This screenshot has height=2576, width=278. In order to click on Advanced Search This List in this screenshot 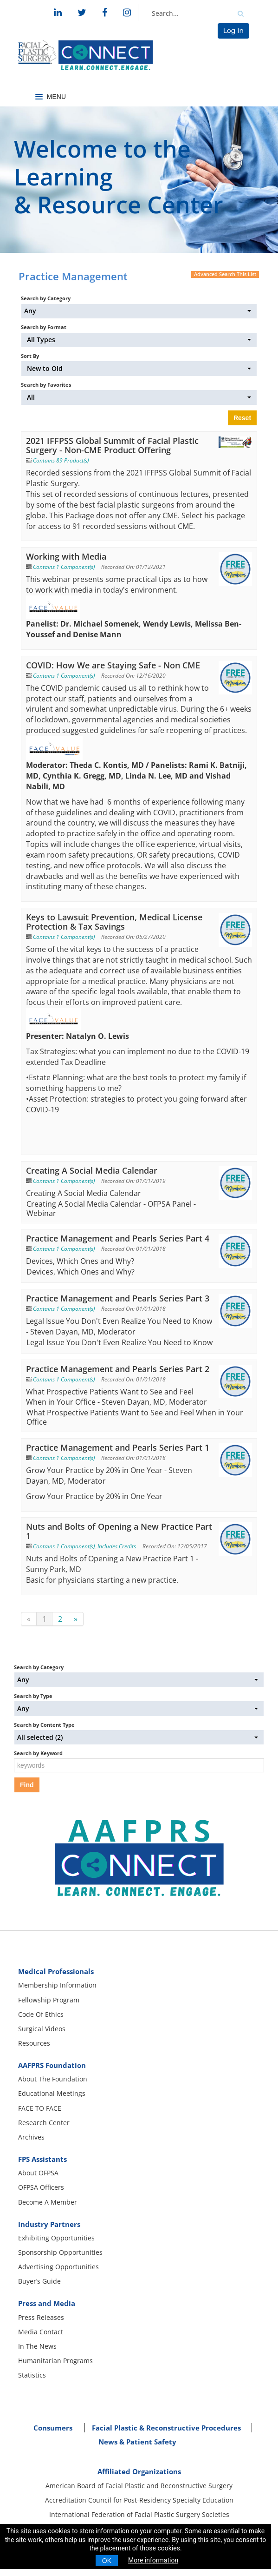, I will do `click(225, 274)`.